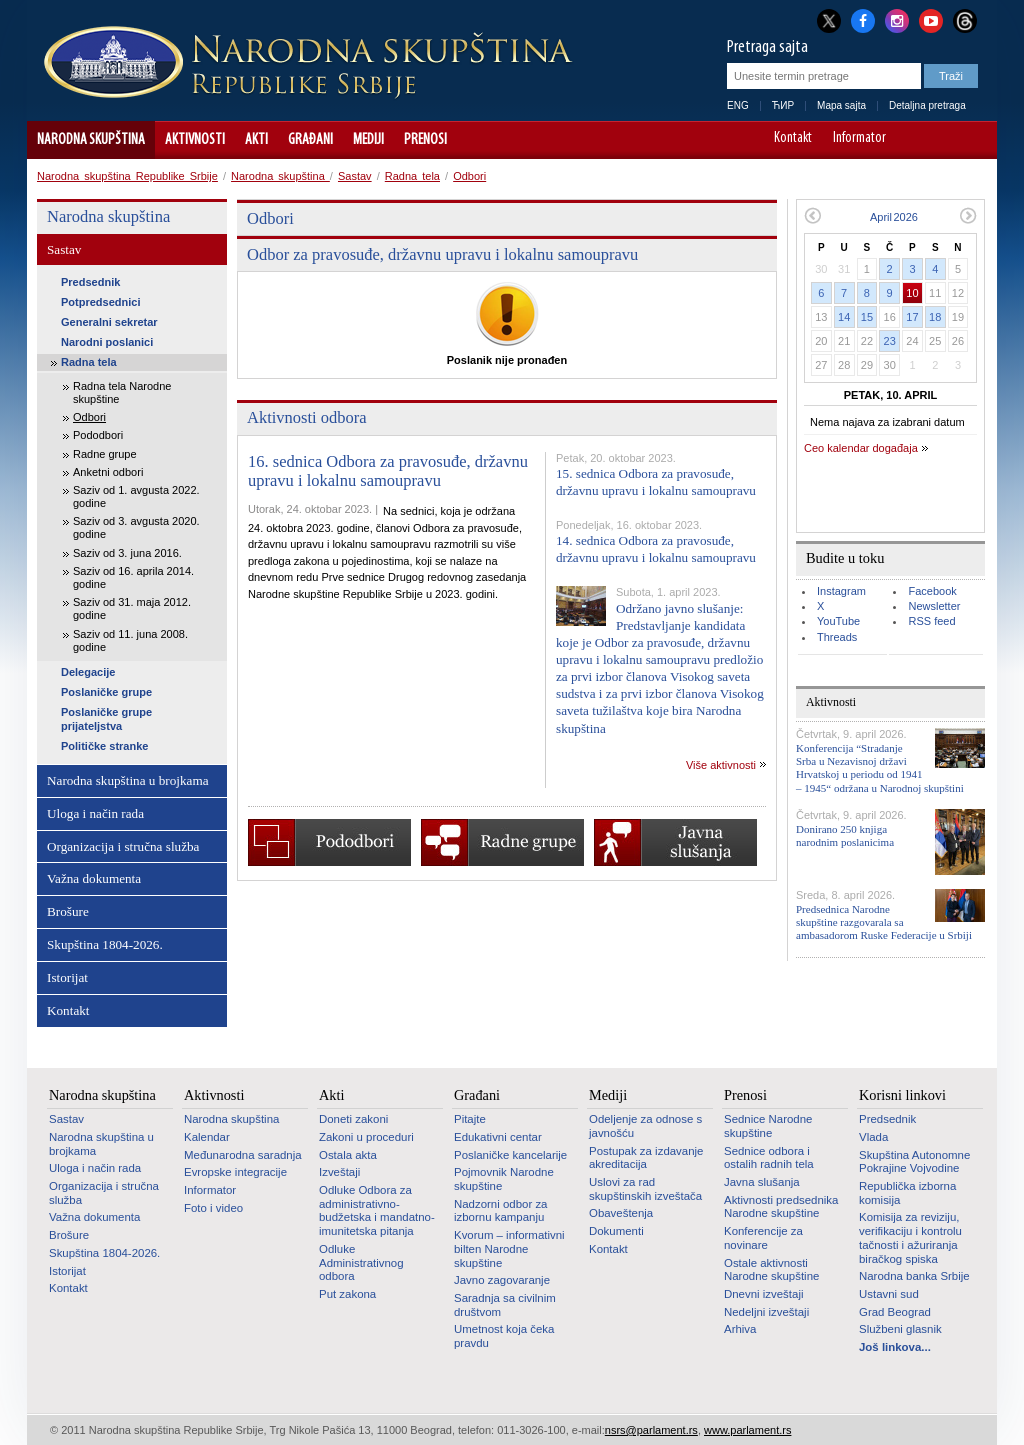 The image size is (1024, 1445). What do you see at coordinates (645, 1189) in the screenshot?
I see `Uslovi za rad skupštinskih izveštača` at bounding box center [645, 1189].